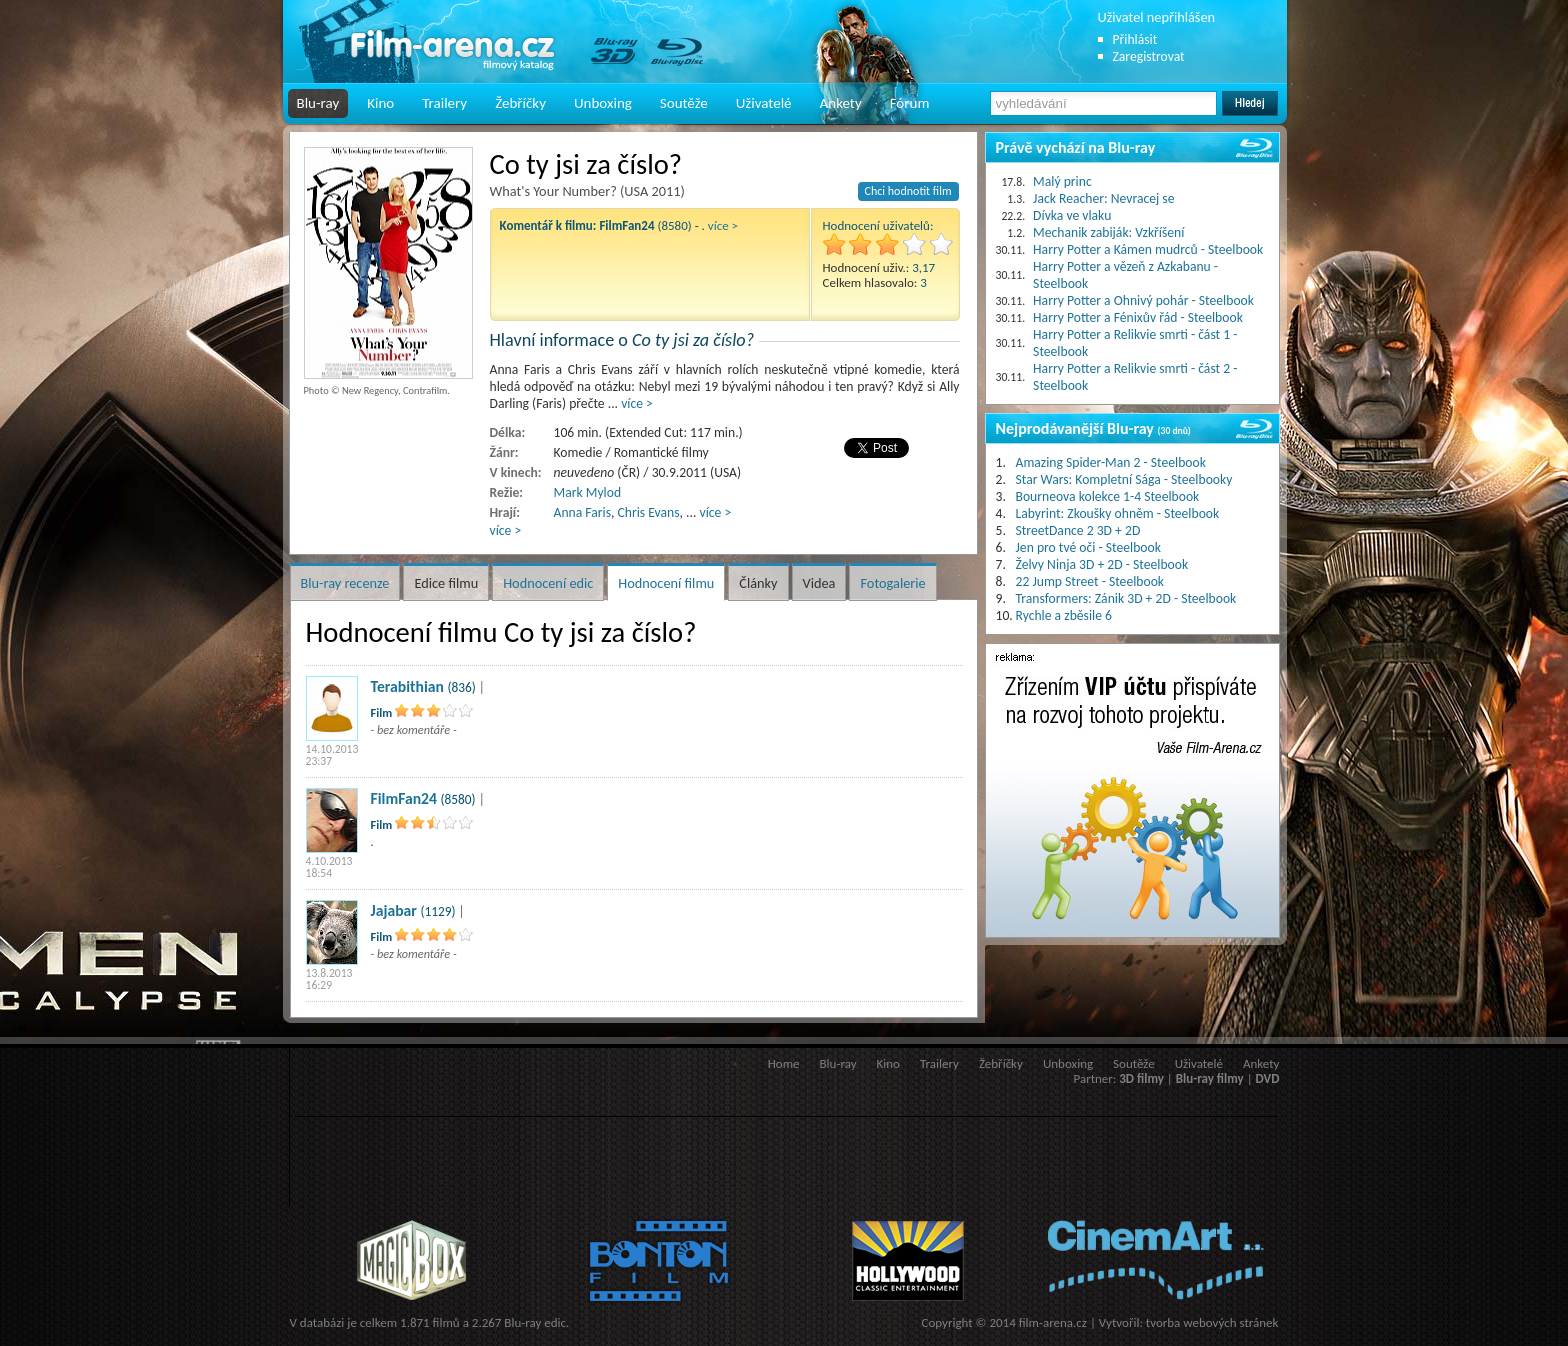 The height and width of the screenshot is (1346, 1568). I want to click on Bourneova kolekce 1-4 Steelbook, so click(1108, 496).